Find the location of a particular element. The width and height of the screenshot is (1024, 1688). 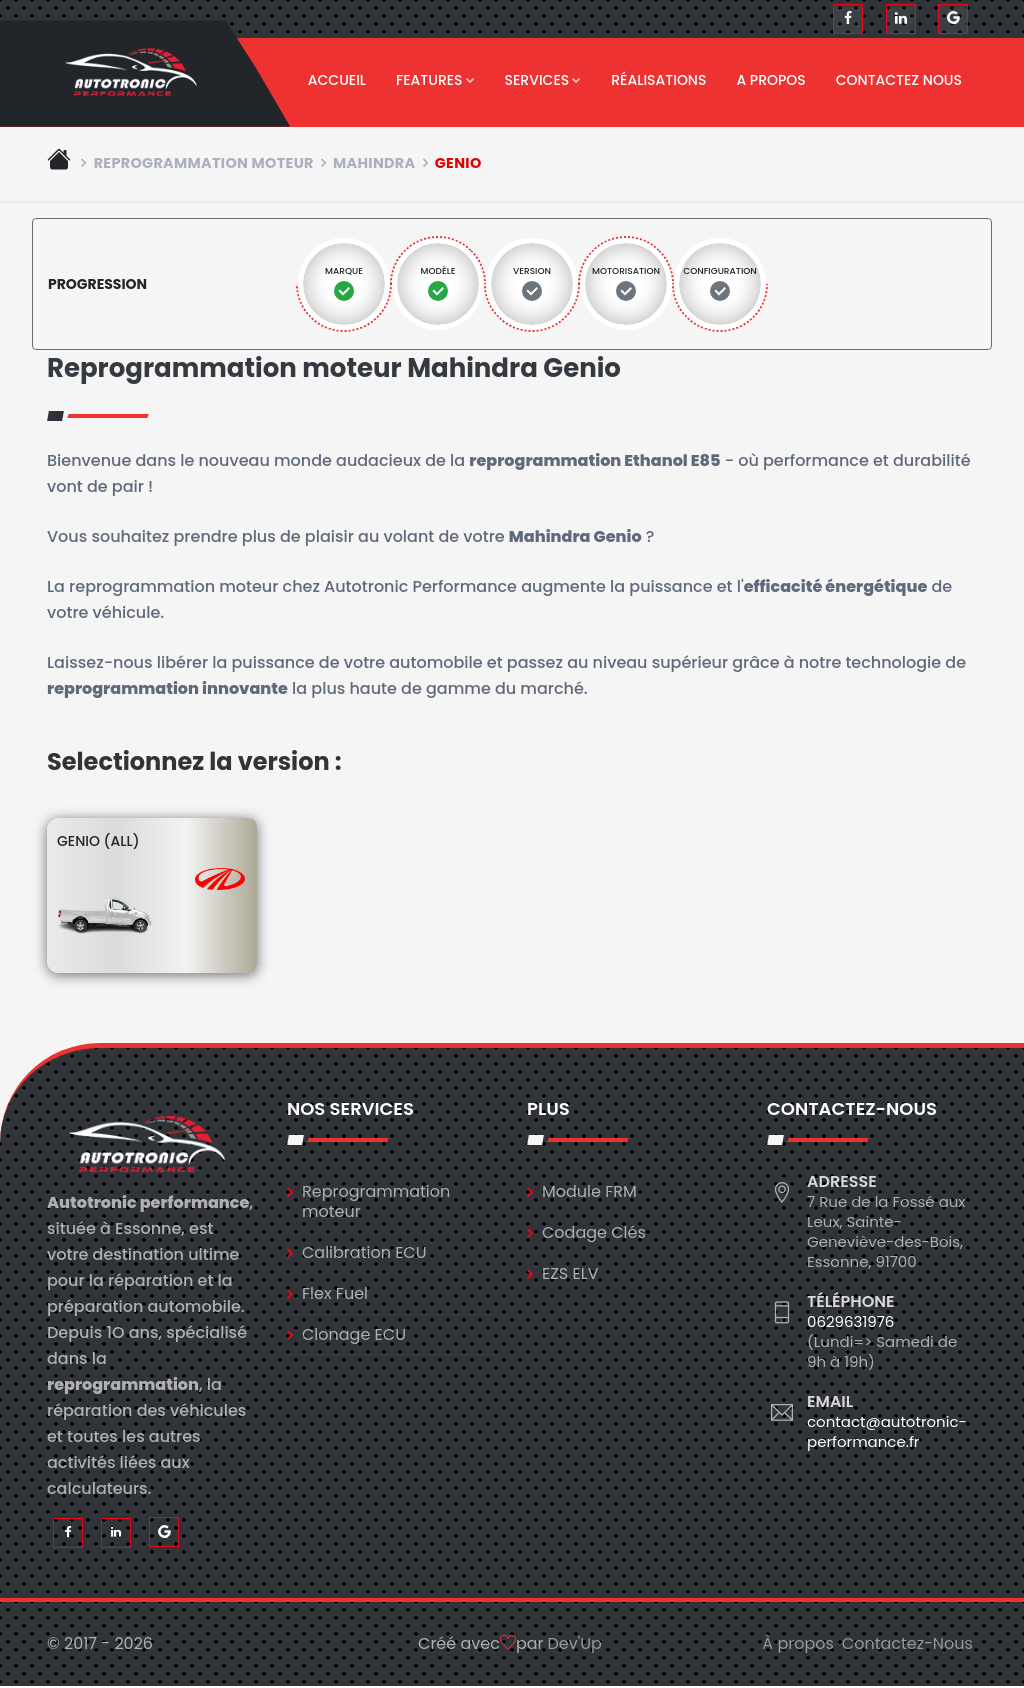

EZS ELV is located at coordinates (570, 1274).